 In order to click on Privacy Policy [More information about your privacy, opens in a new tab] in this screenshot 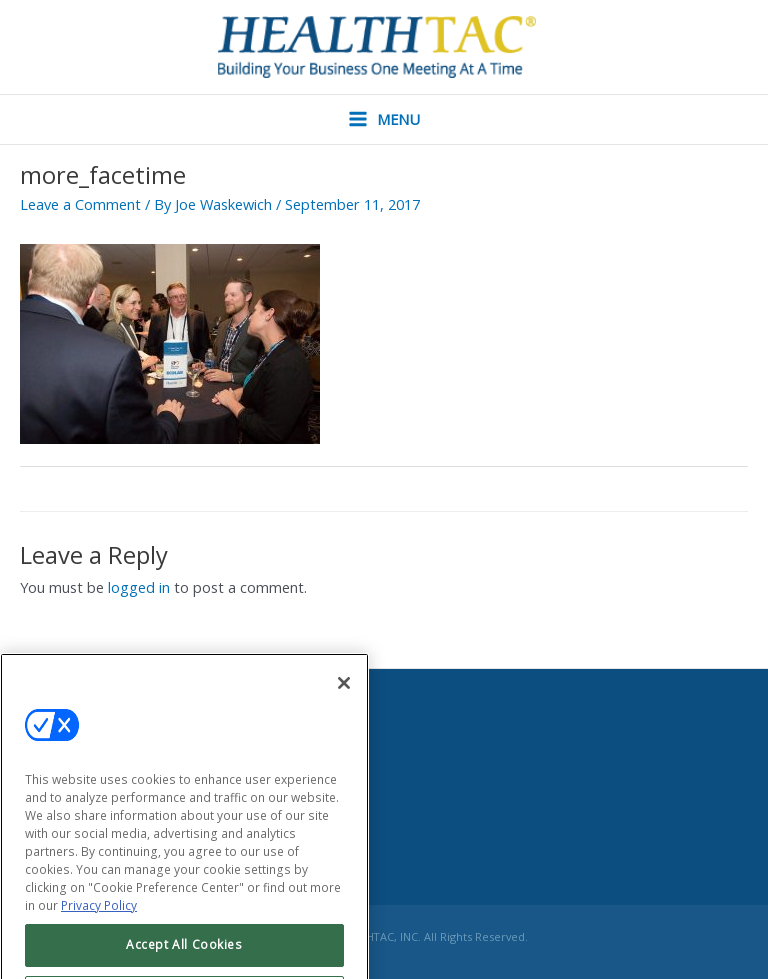, I will do `click(99, 925)`.